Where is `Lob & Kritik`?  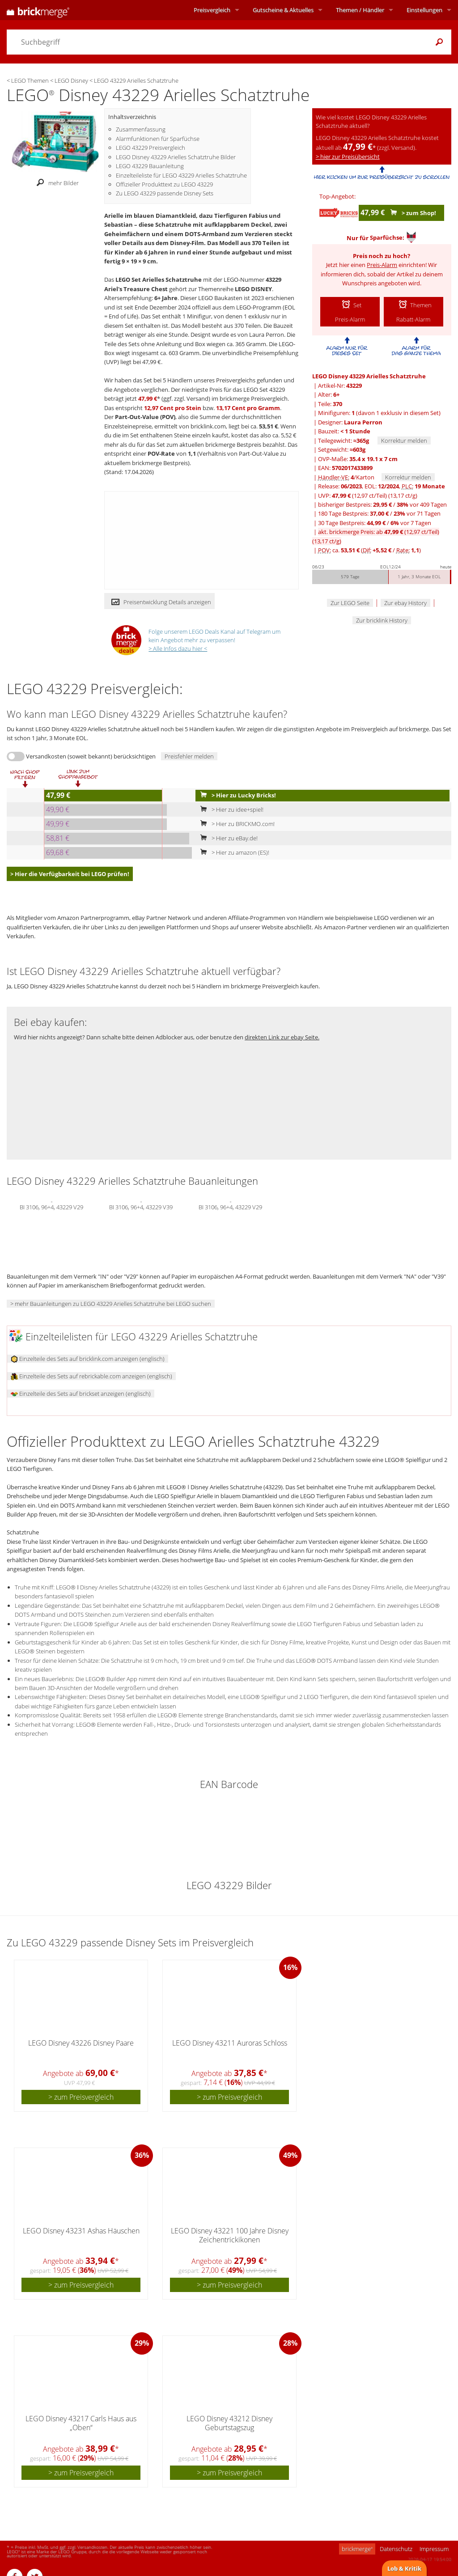
Lob & Kritik is located at coordinates (404, 2568).